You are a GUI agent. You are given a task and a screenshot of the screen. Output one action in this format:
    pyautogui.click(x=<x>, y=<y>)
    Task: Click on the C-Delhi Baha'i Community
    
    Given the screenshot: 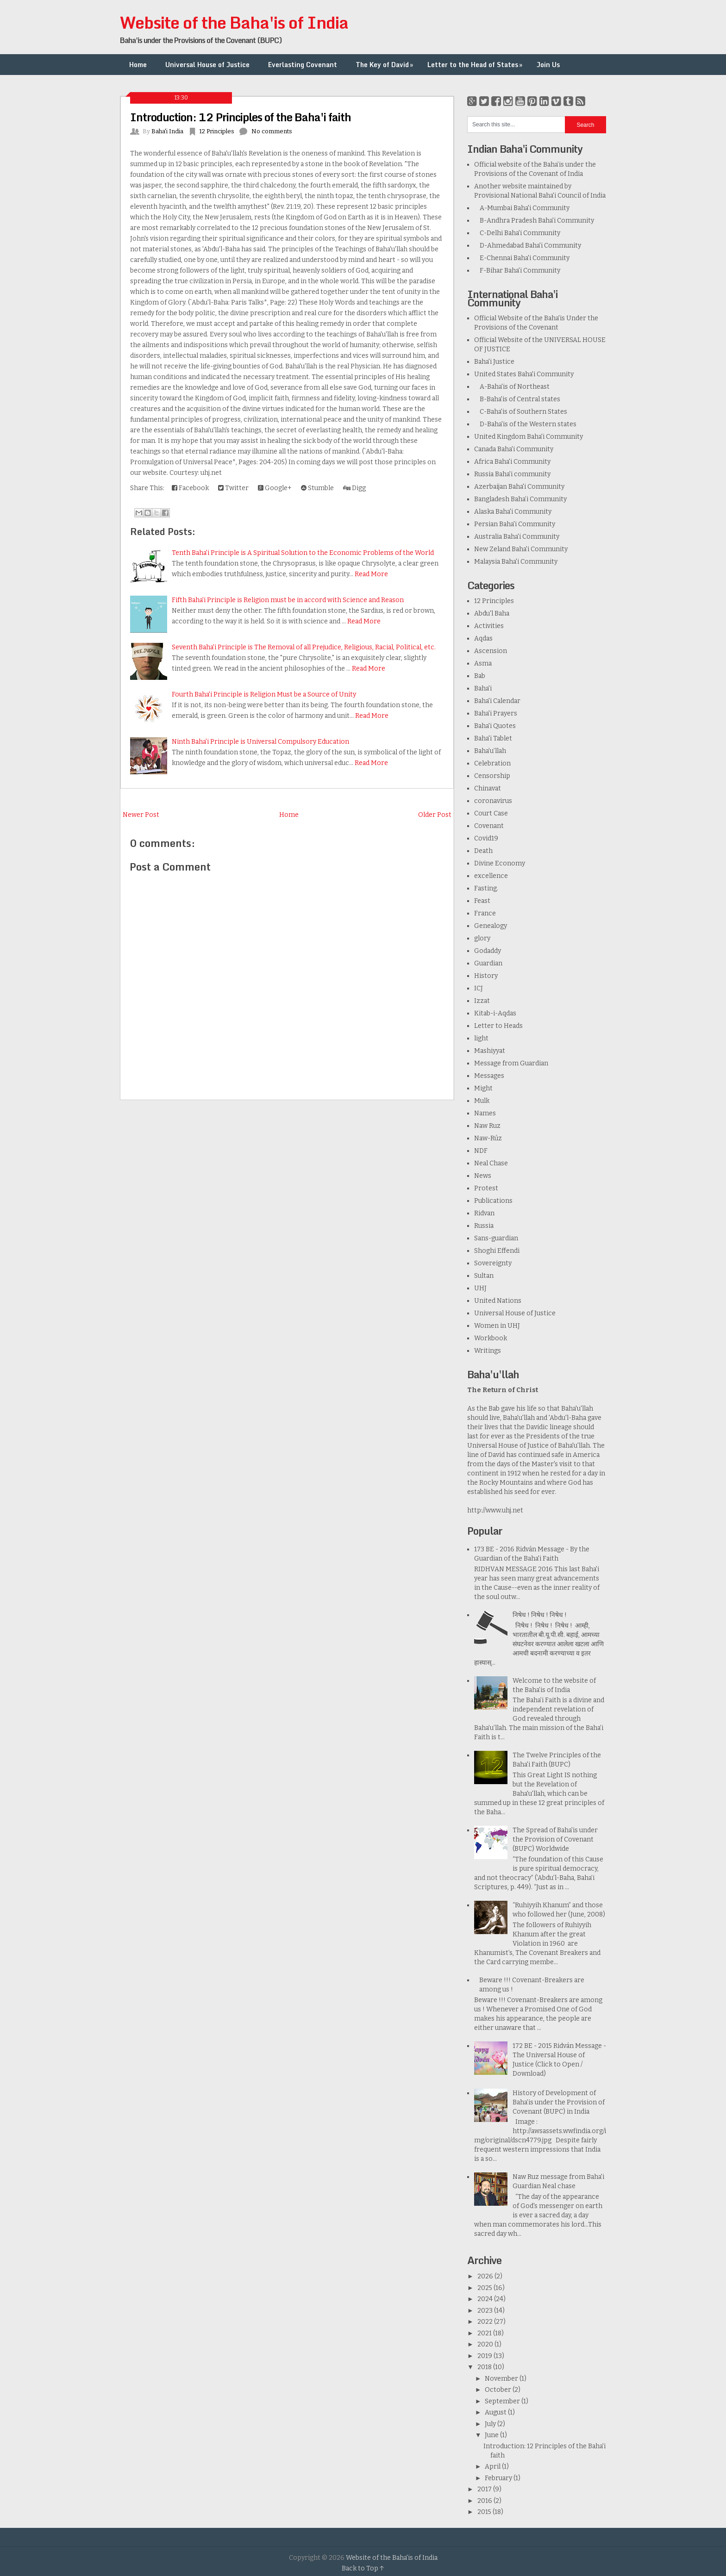 What is the action you would take?
    pyautogui.click(x=517, y=233)
    